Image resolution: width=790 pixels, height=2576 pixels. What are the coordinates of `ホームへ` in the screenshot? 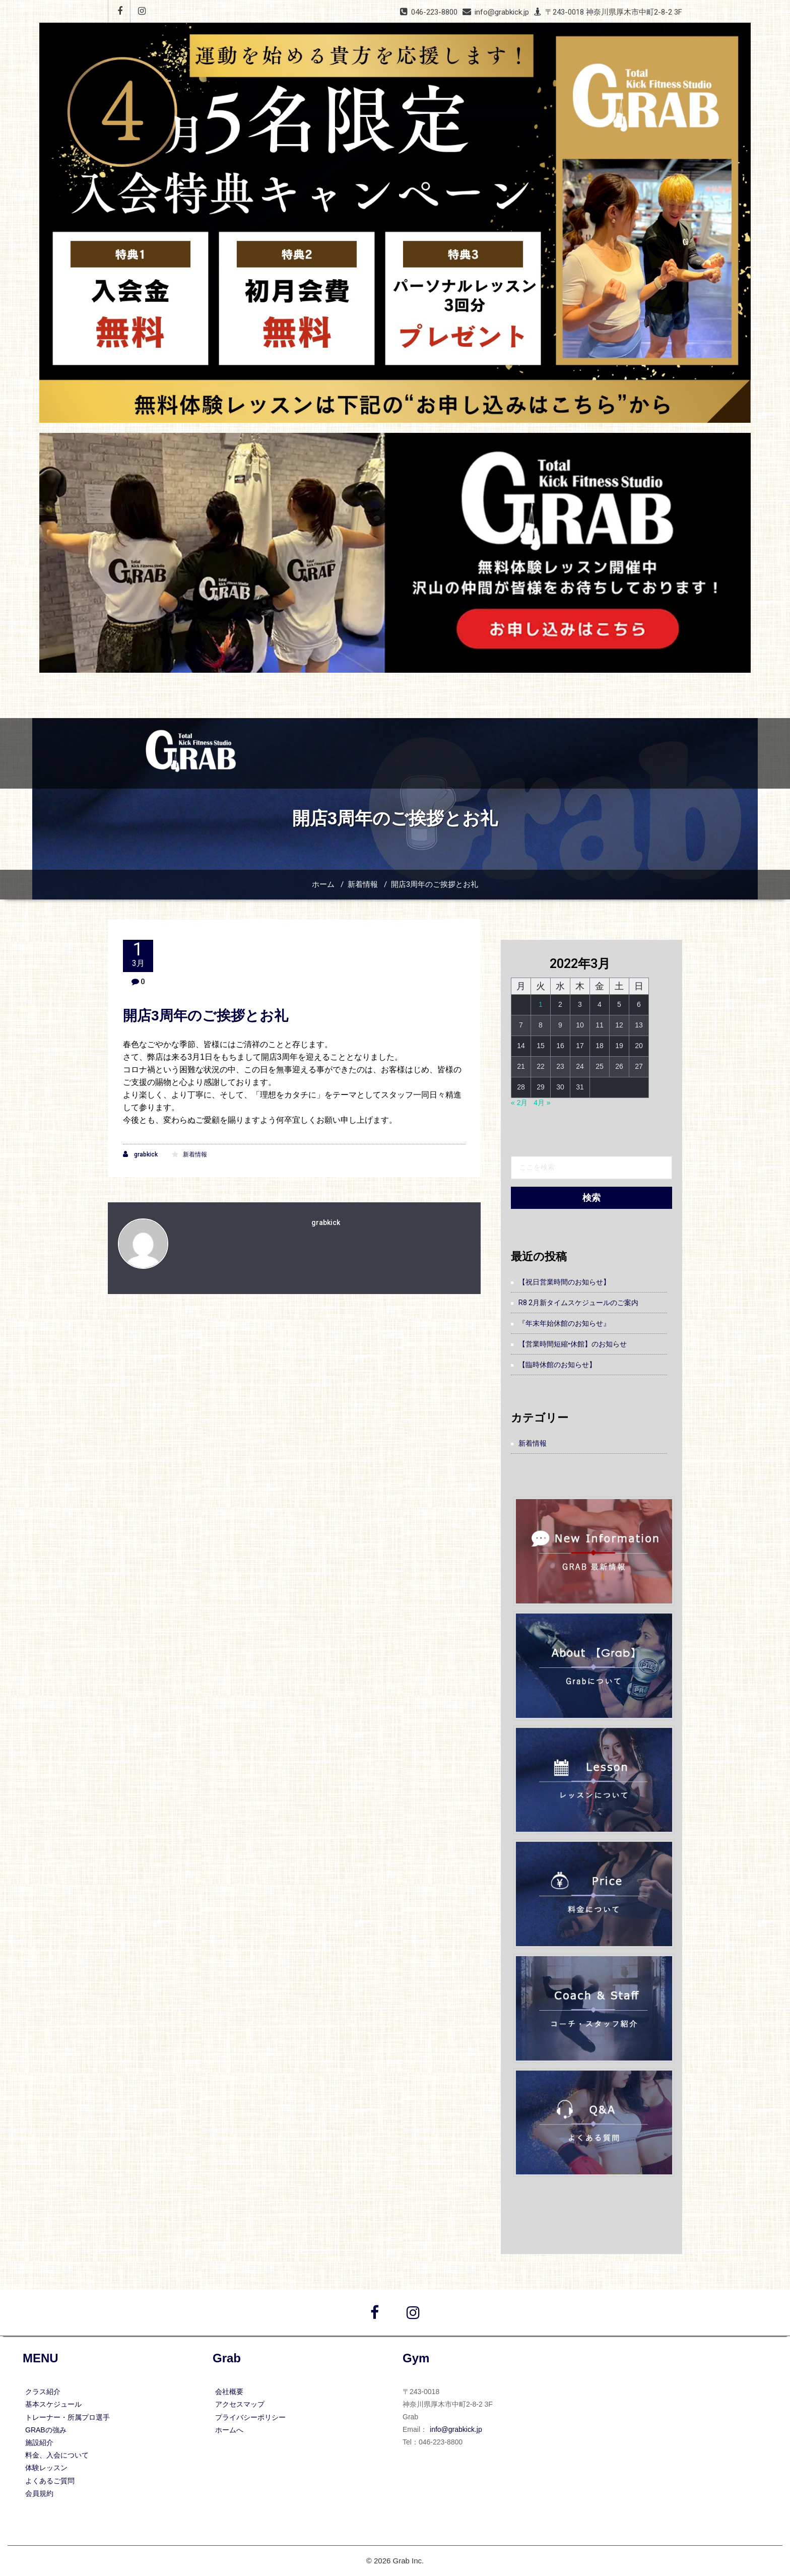 It's located at (229, 2430).